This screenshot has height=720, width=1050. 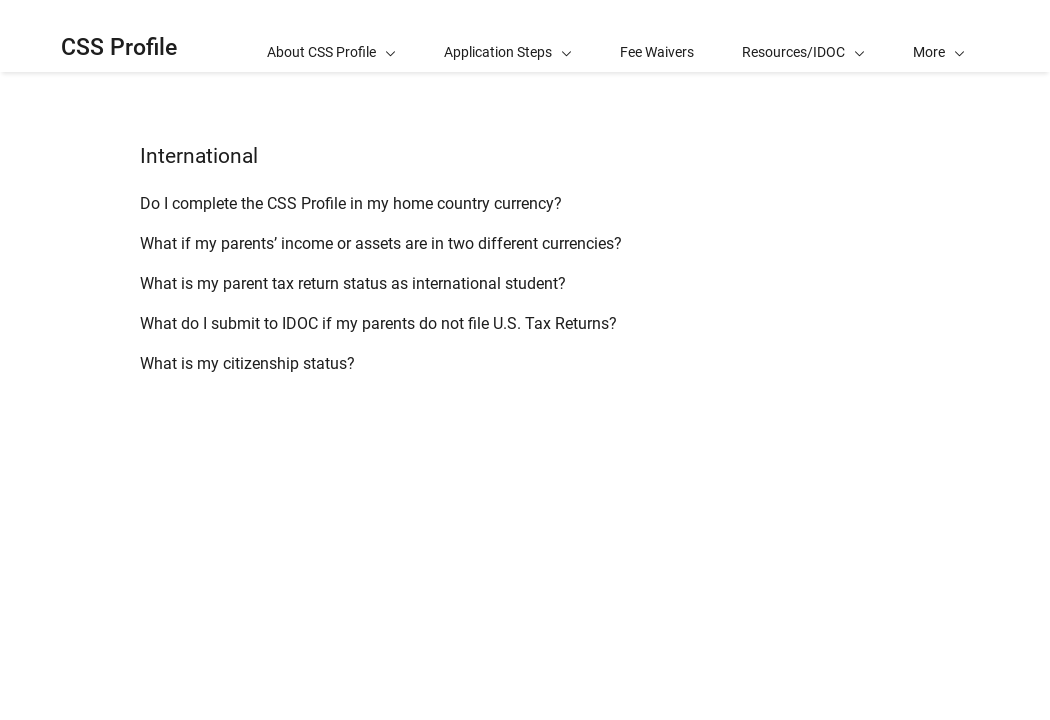 What do you see at coordinates (381, 243) in the screenshot?
I see `What if my parents’ income or assets are in two different currencies?` at bounding box center [381, 243].